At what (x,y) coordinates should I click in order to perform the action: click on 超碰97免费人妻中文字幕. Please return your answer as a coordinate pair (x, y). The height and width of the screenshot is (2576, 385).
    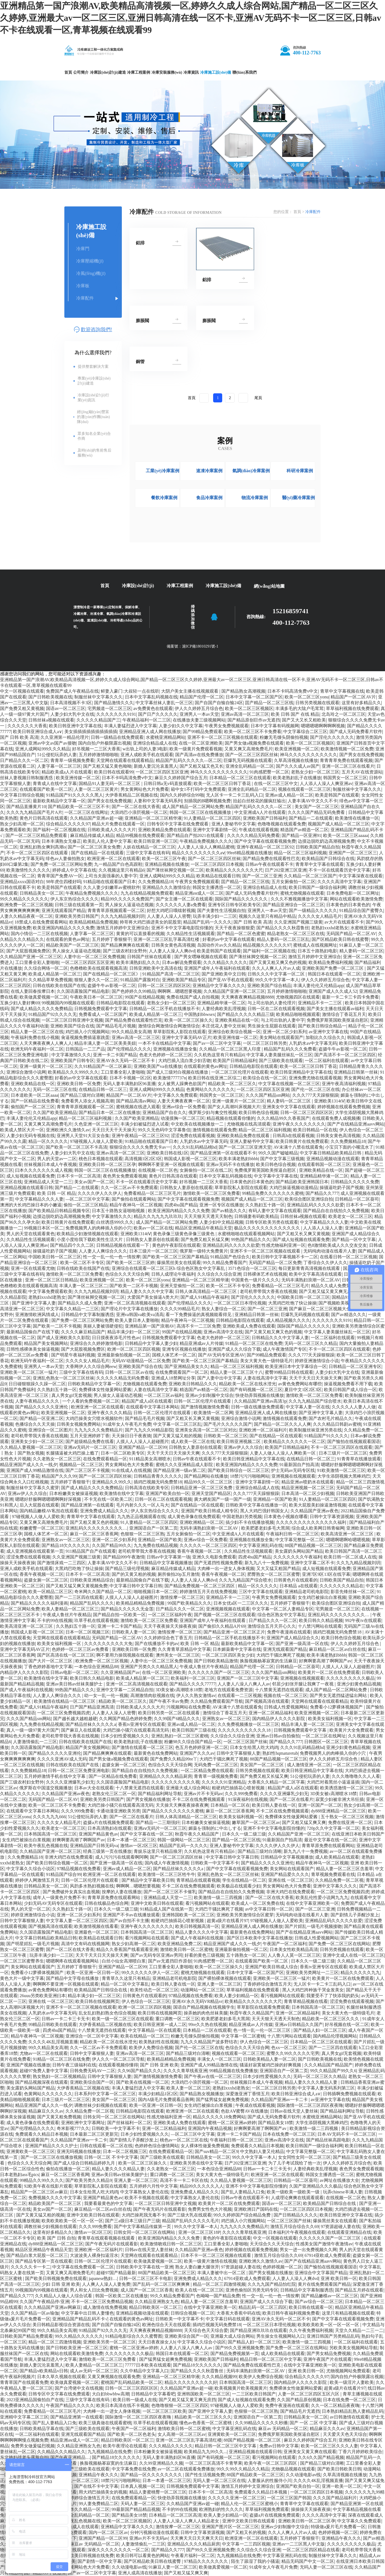
    Looking at the image, I should click on (44, 2070).